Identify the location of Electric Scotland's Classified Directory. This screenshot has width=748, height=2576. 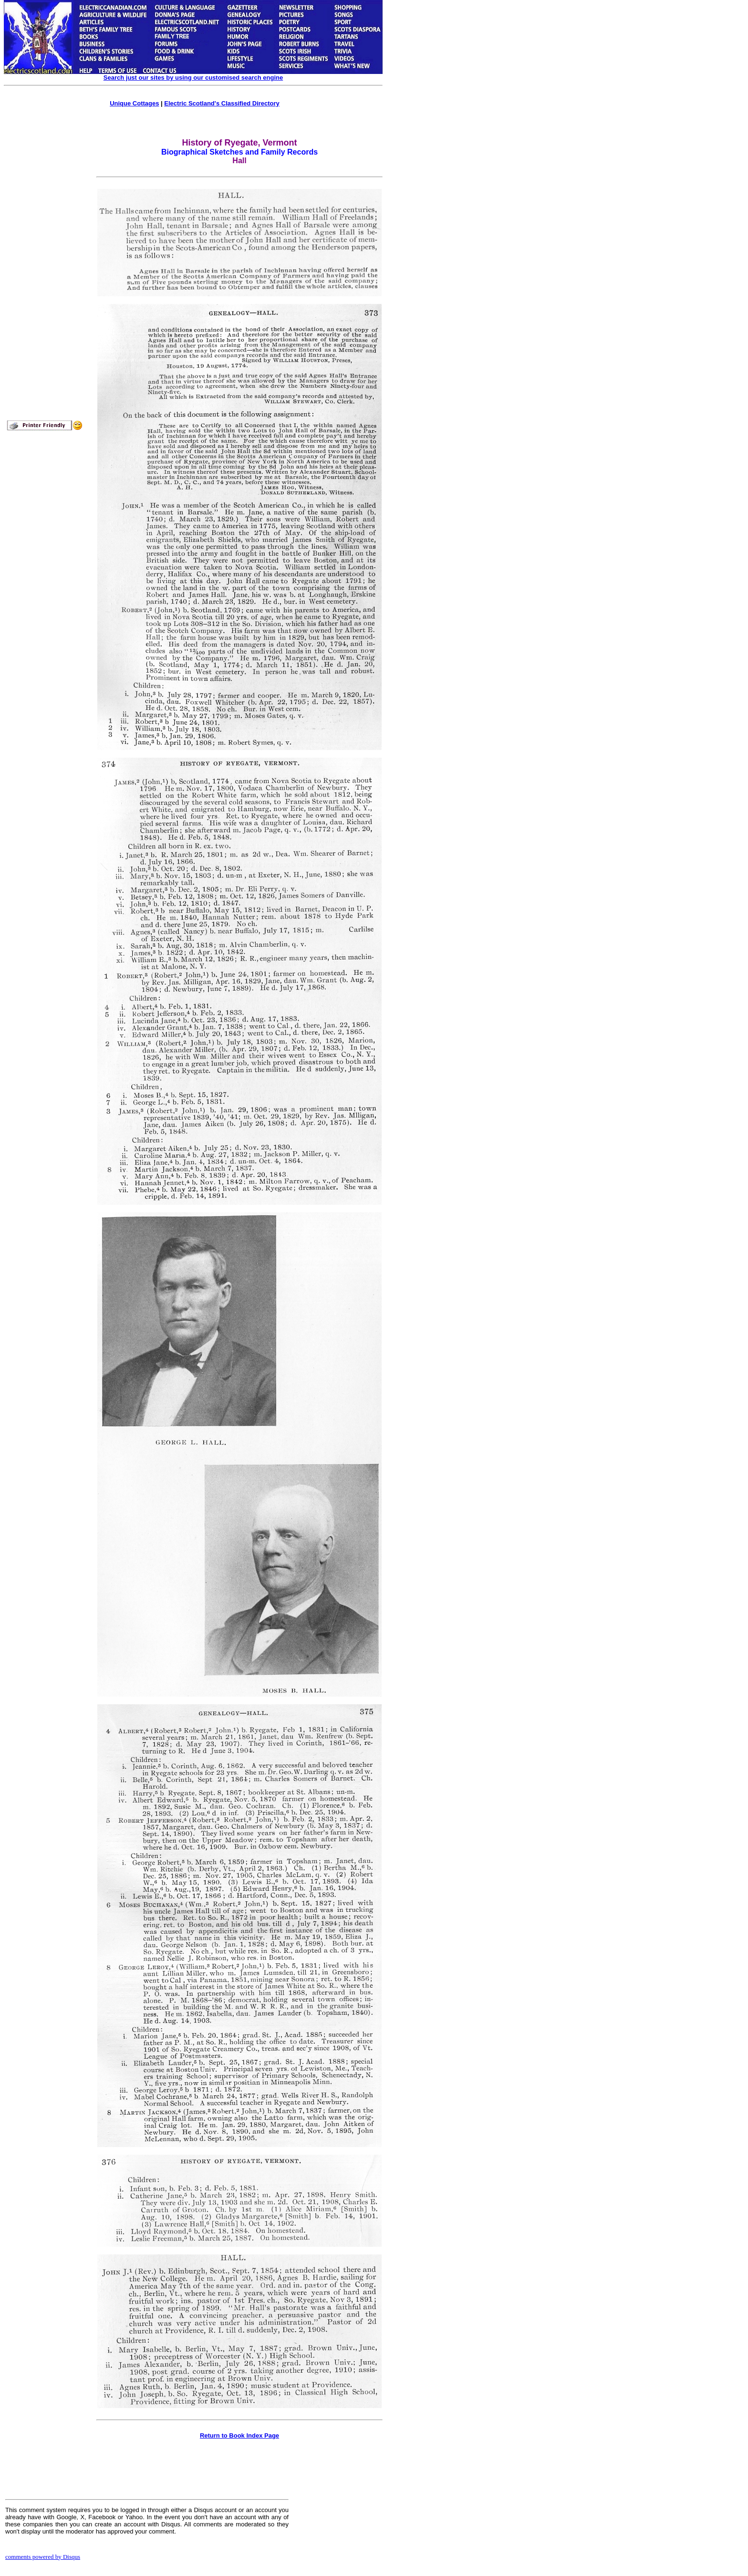
(222, 103).